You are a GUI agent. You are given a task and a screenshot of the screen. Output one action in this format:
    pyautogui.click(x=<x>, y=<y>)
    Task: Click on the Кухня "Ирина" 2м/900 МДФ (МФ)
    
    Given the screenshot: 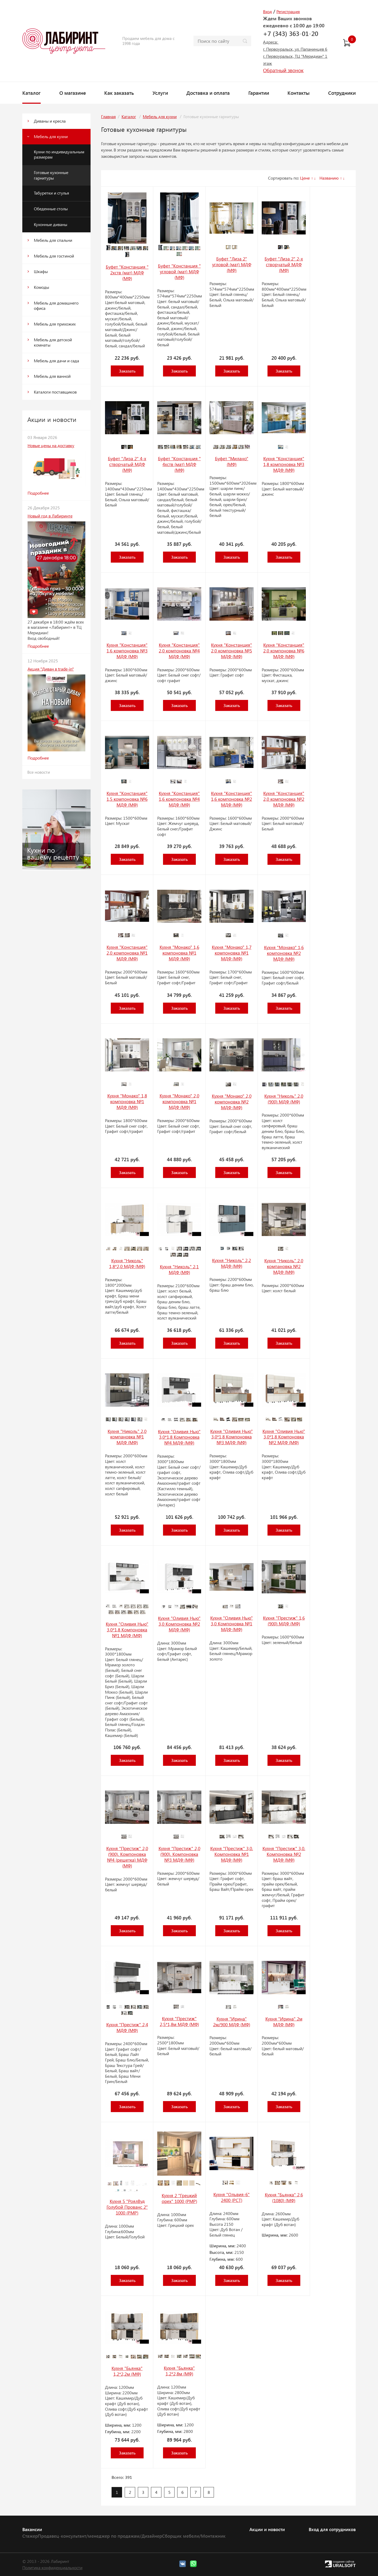 What is the action you would take?
    pyautogui.click(x=231, y=2021)
    